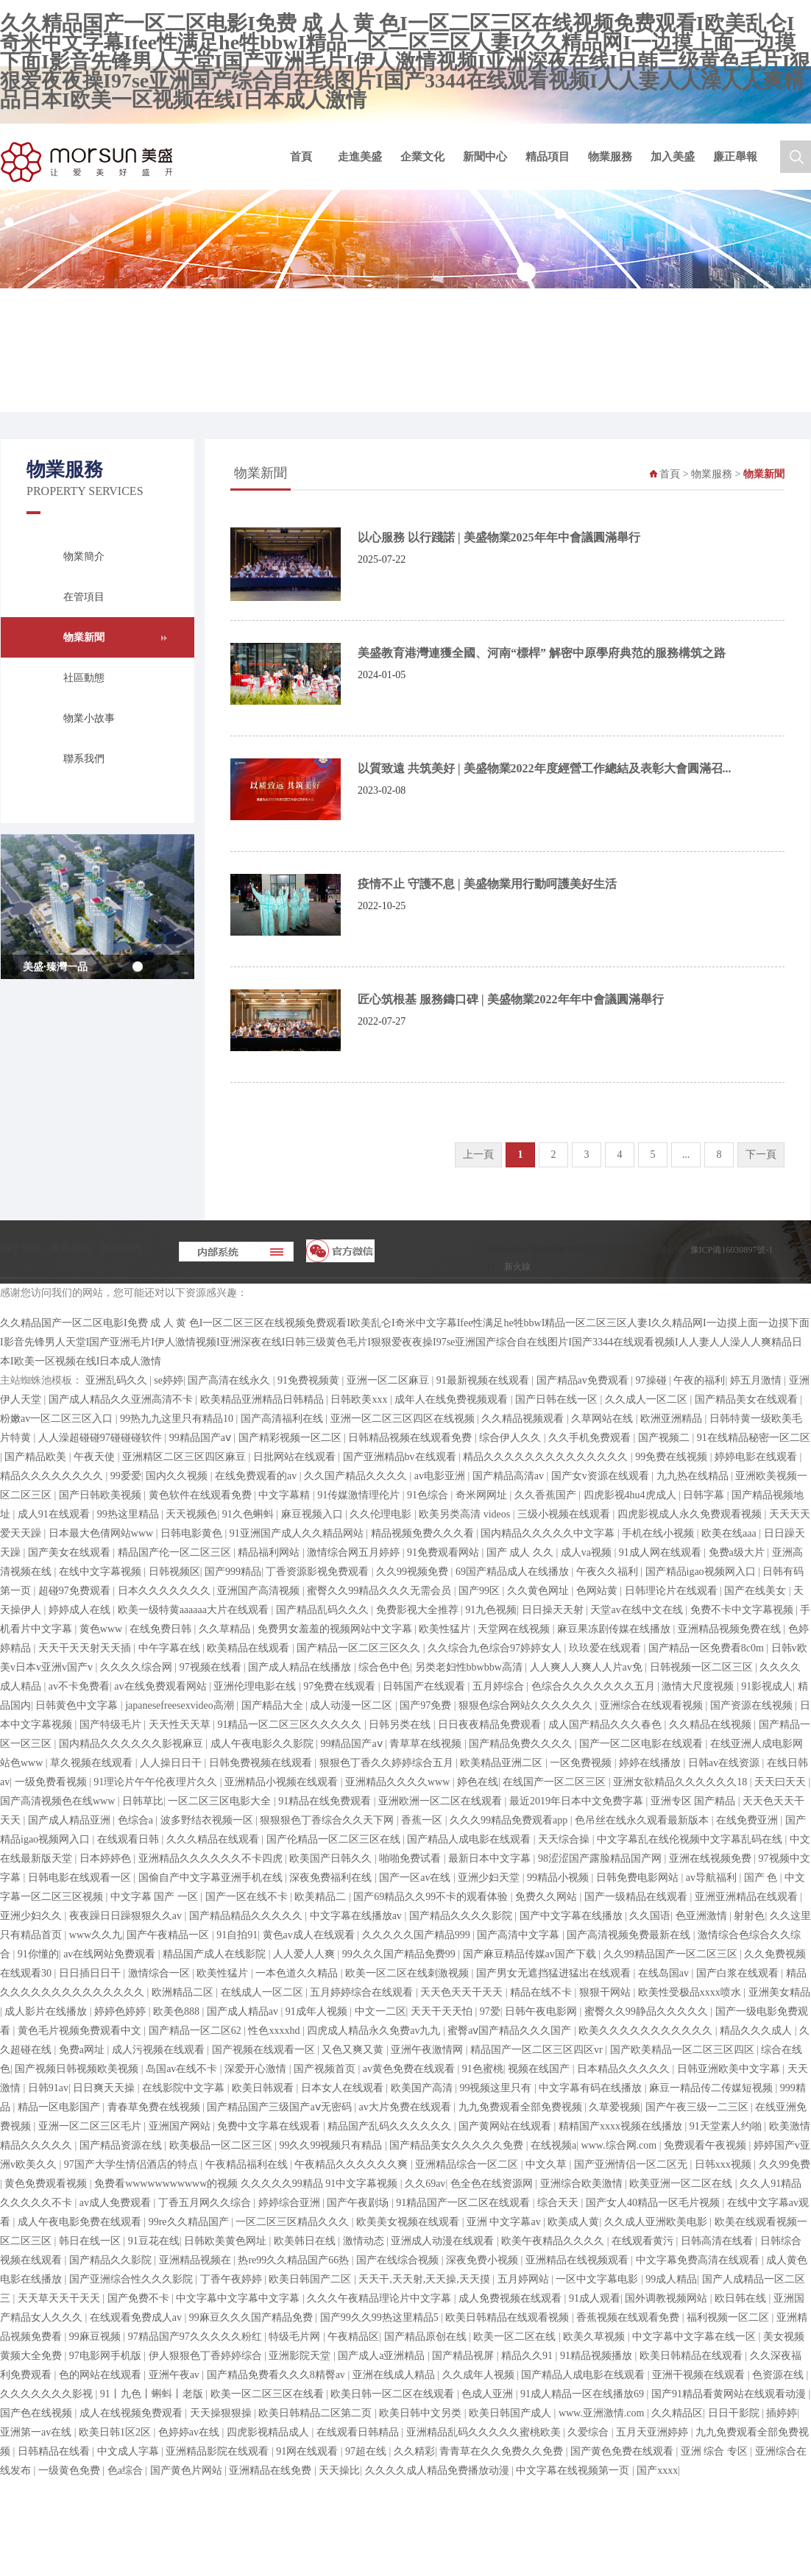  I want to click on 亚洲在线视频免费, so click(711, 1858).